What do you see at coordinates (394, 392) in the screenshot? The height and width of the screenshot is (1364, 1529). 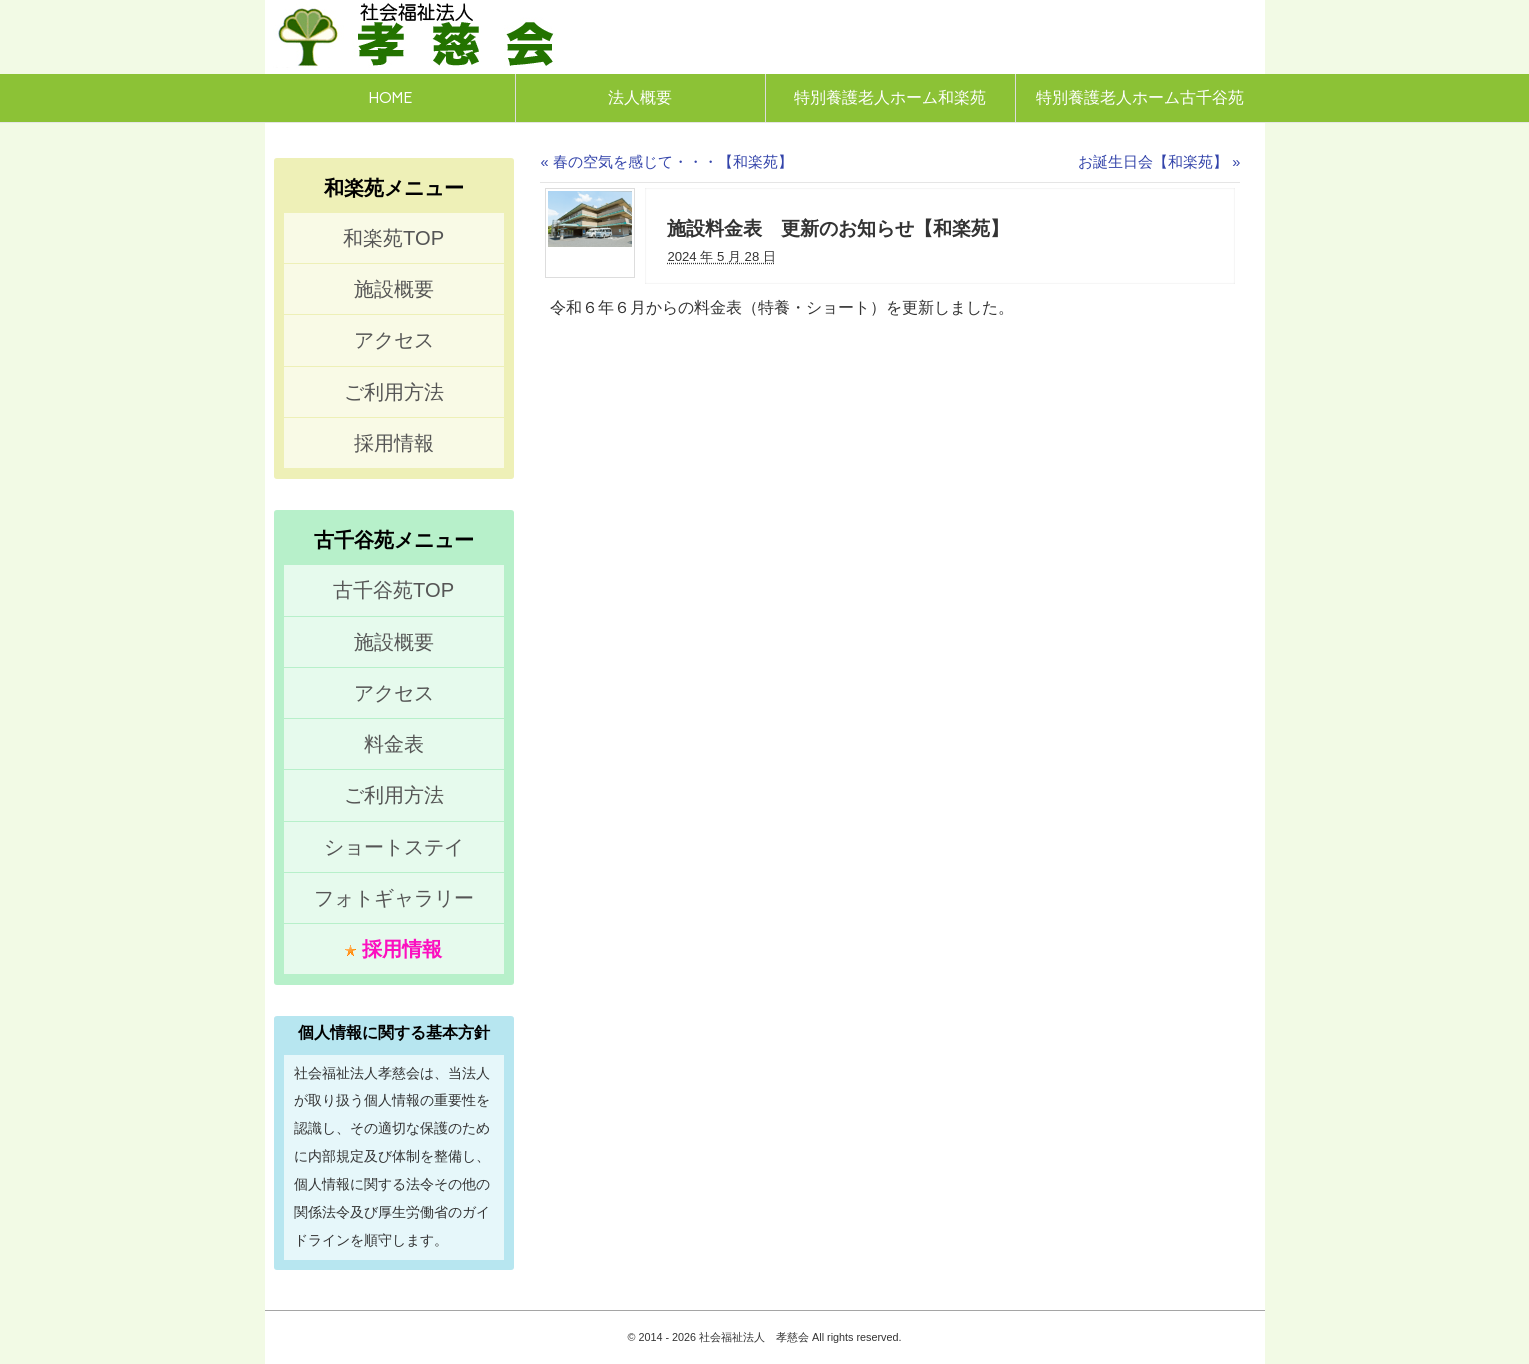 I see `ご利用方法` at bounding box center [394, 392].